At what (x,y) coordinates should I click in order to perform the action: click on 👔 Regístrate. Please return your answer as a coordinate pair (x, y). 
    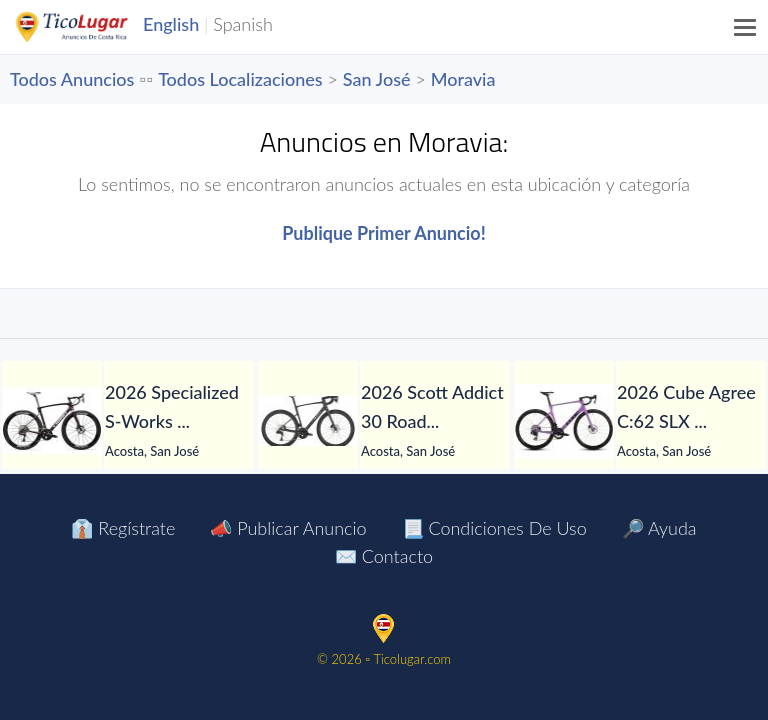
    Looking at the image, I should click on (123, 528).